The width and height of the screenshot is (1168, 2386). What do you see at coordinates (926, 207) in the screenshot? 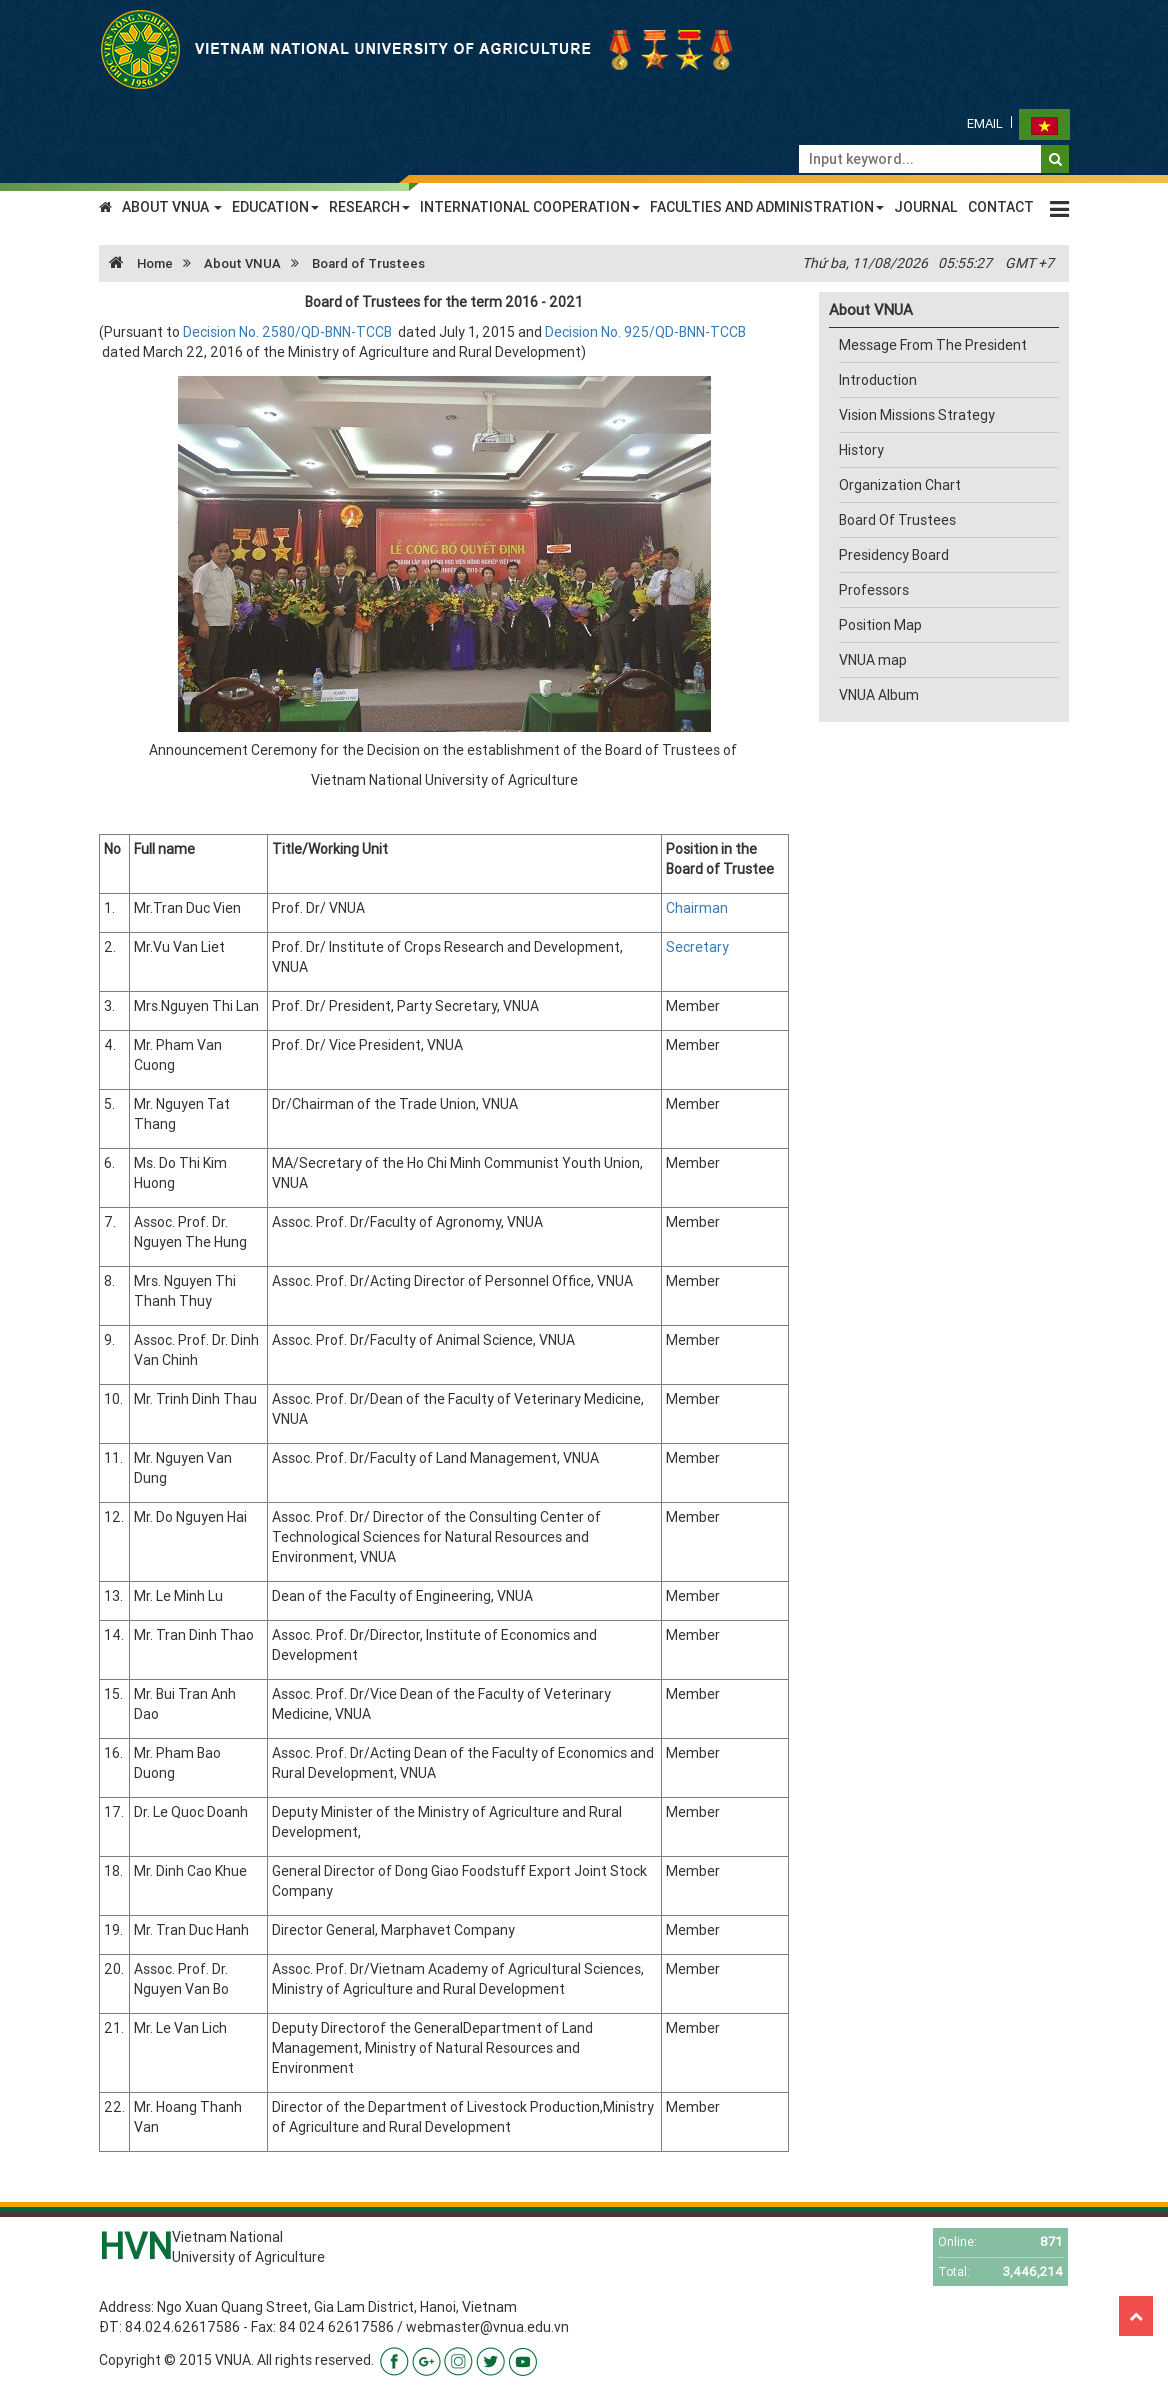
I see `JOURNAL` at bounding box center [926, 207].